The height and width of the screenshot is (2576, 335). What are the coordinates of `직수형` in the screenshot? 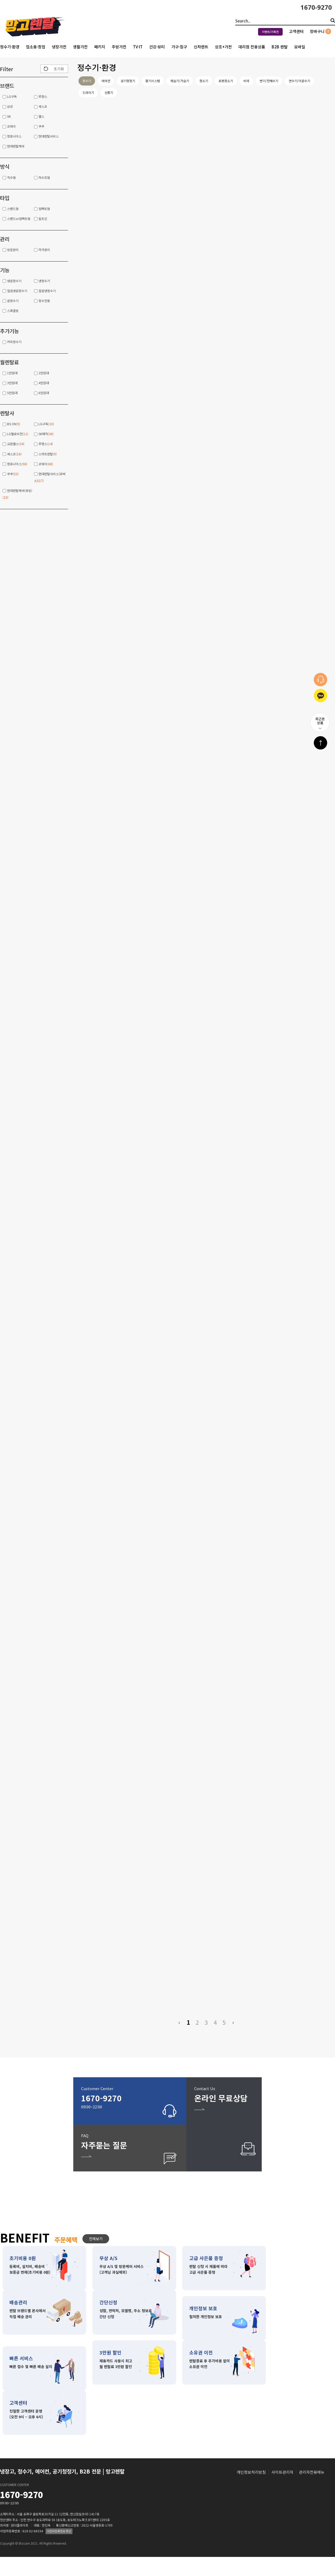 It's located at (11, 177).